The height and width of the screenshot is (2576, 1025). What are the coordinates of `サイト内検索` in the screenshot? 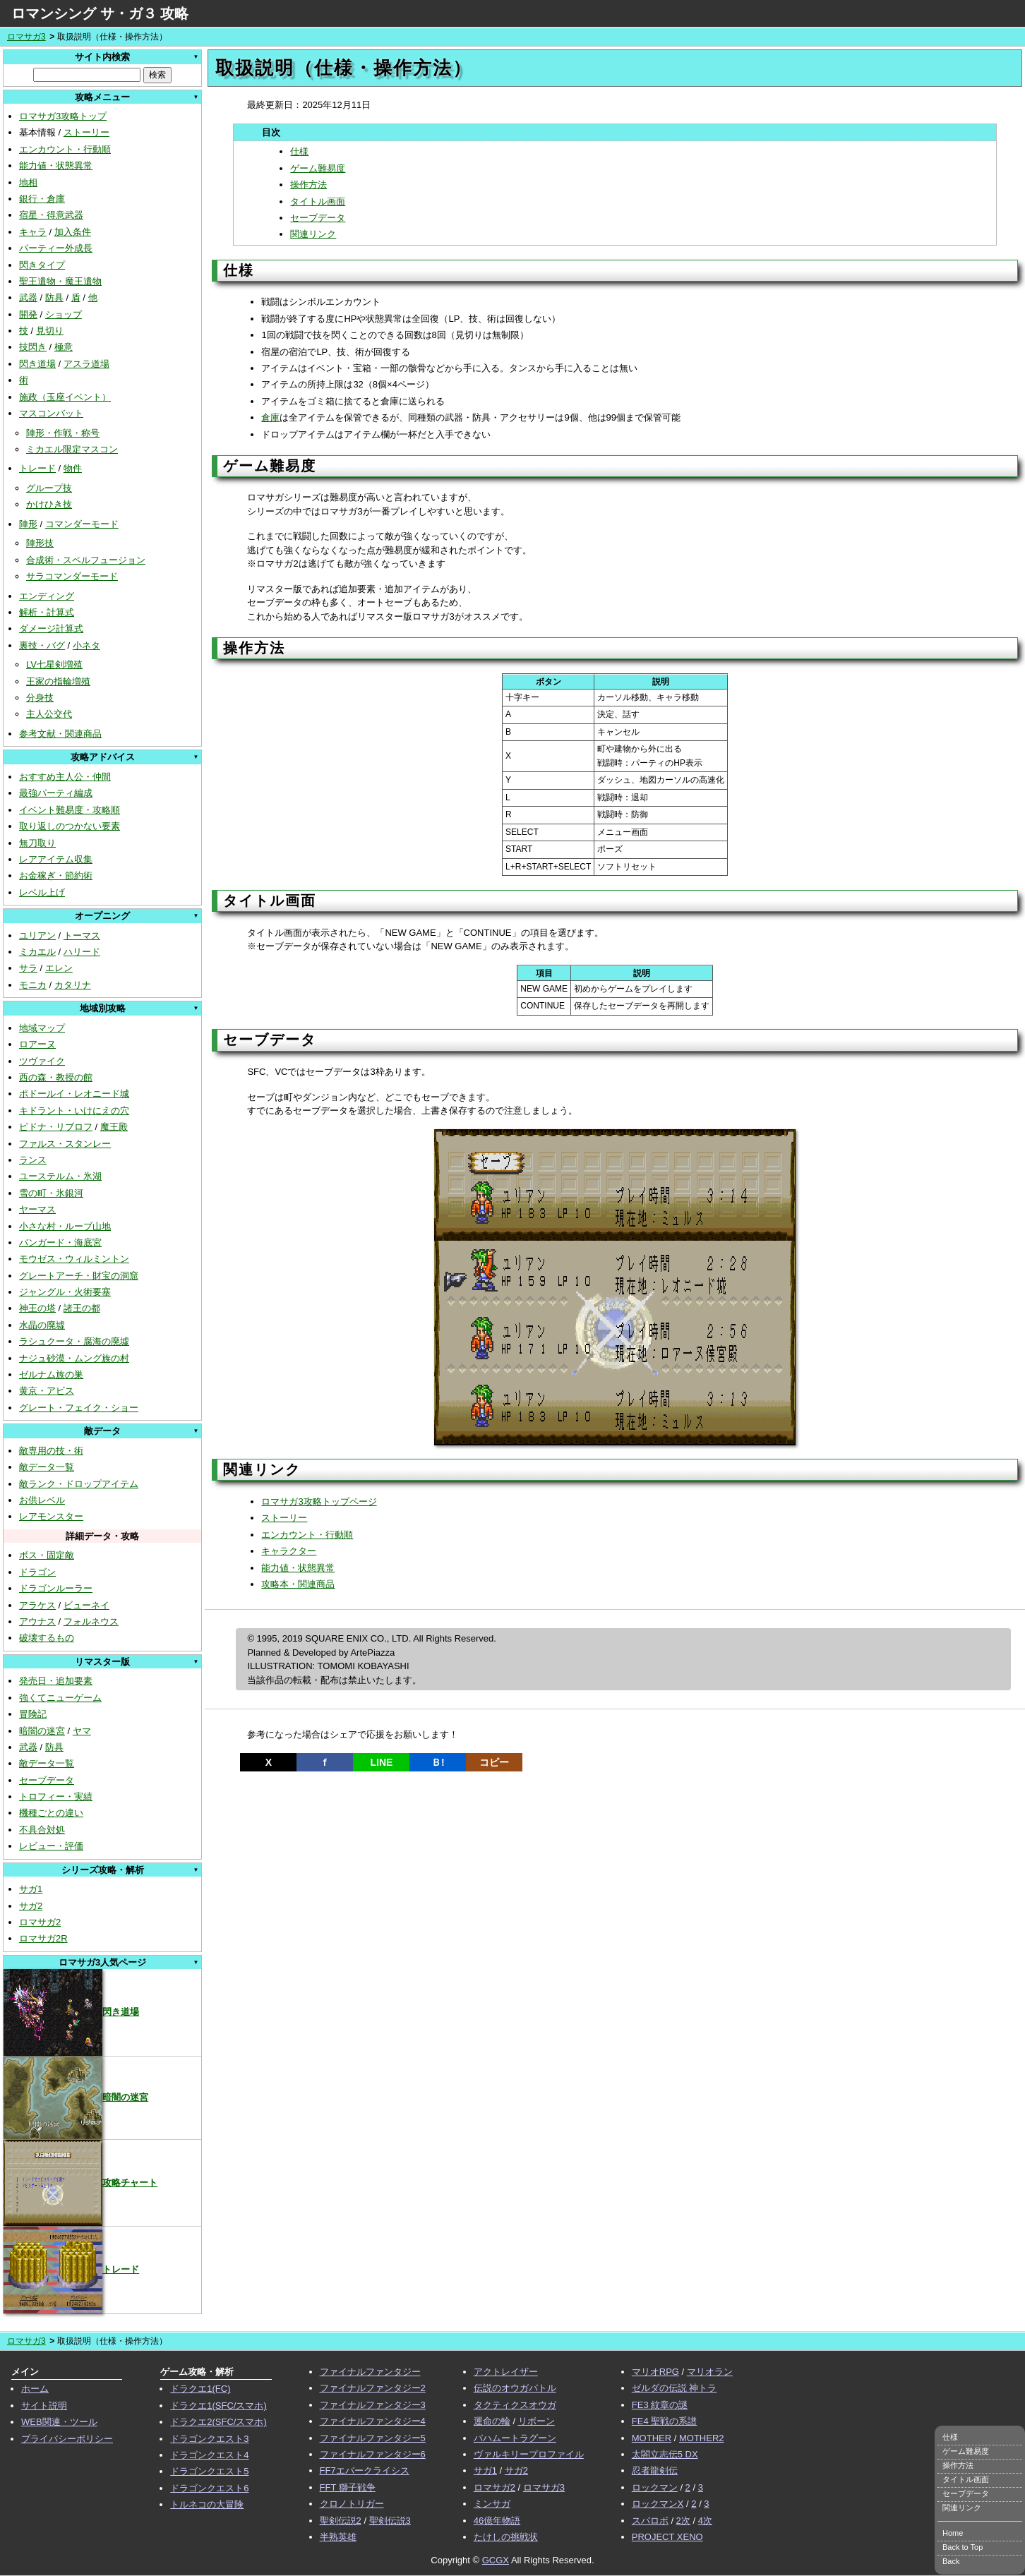 It's located at (102, 57).